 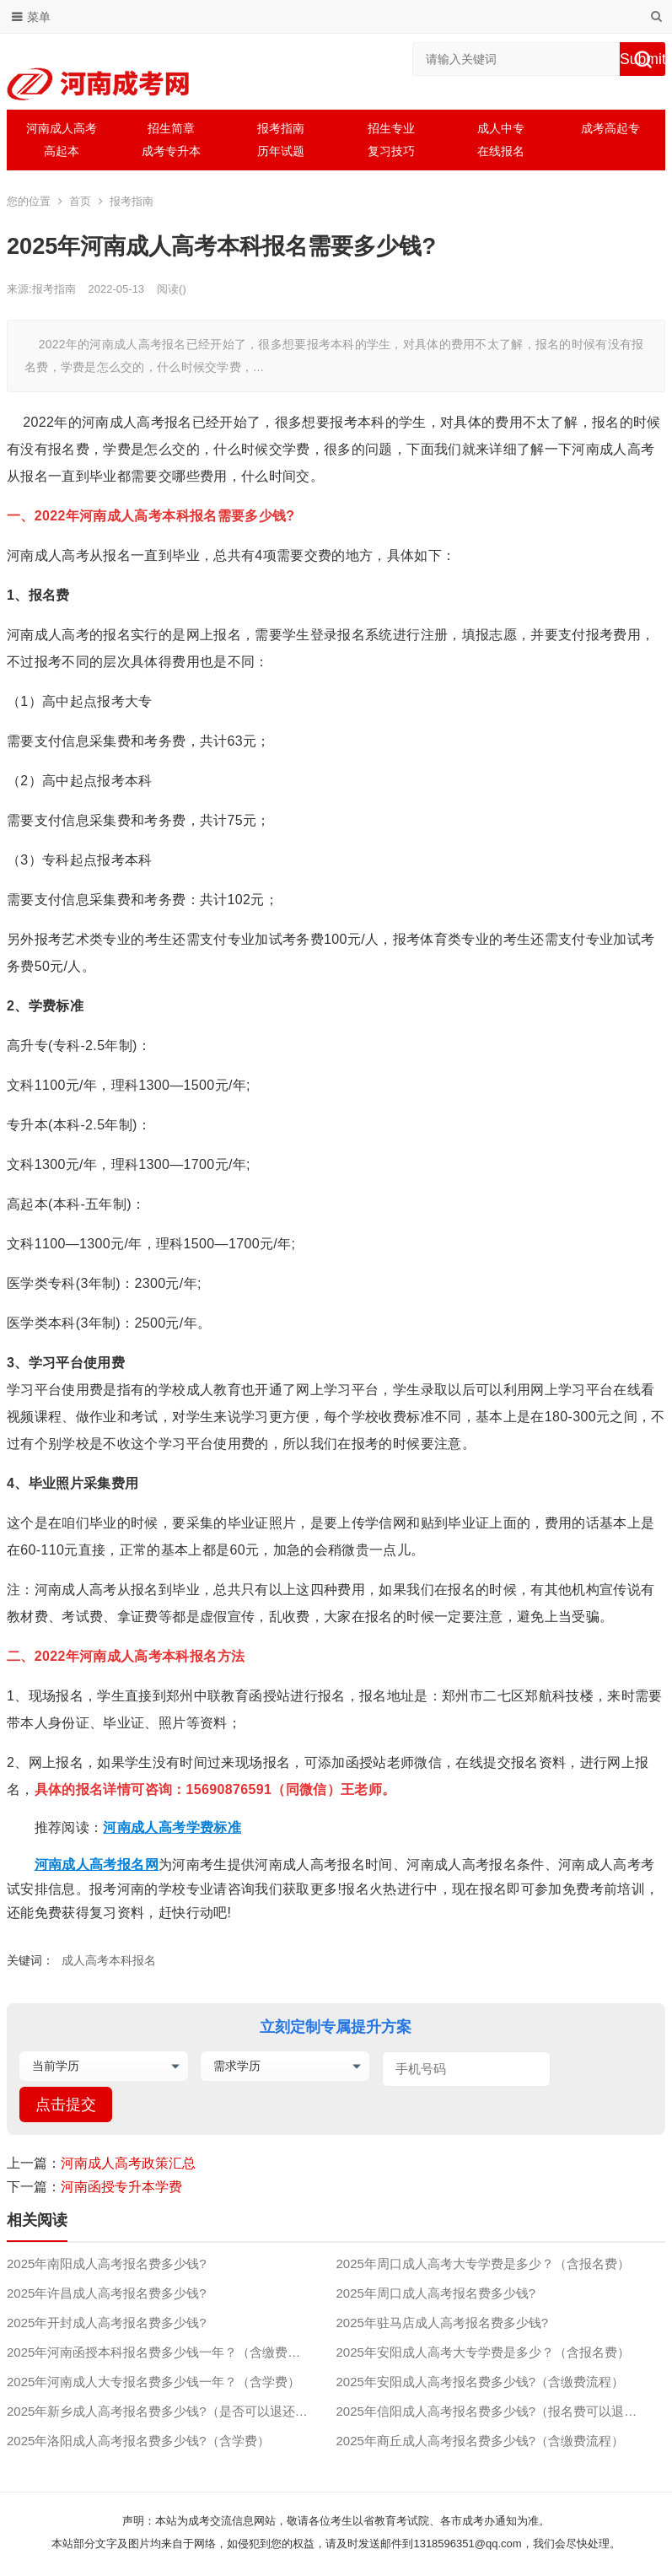 What do you see at coordinates (61, 128) in the screenshot?
I see `河南成人高考` at bounding box center [61, 128].